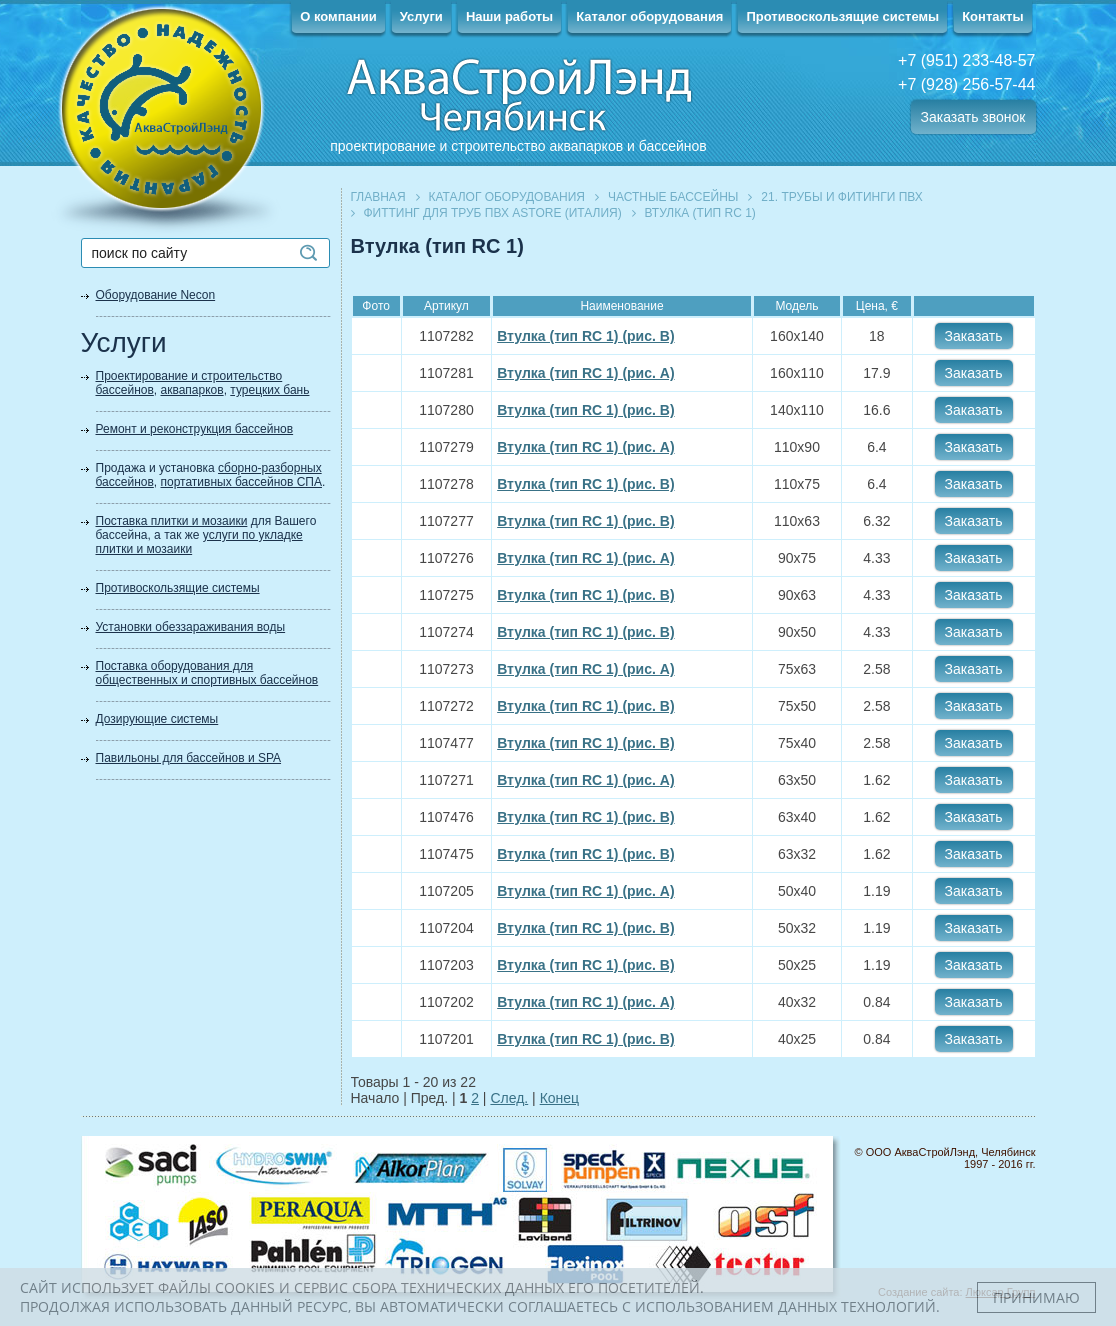  What do you see at coordinates (189, 758) in the screenshot?
I see `Павильоны для бассейнов и SPA` at bounding box center [189, 758].